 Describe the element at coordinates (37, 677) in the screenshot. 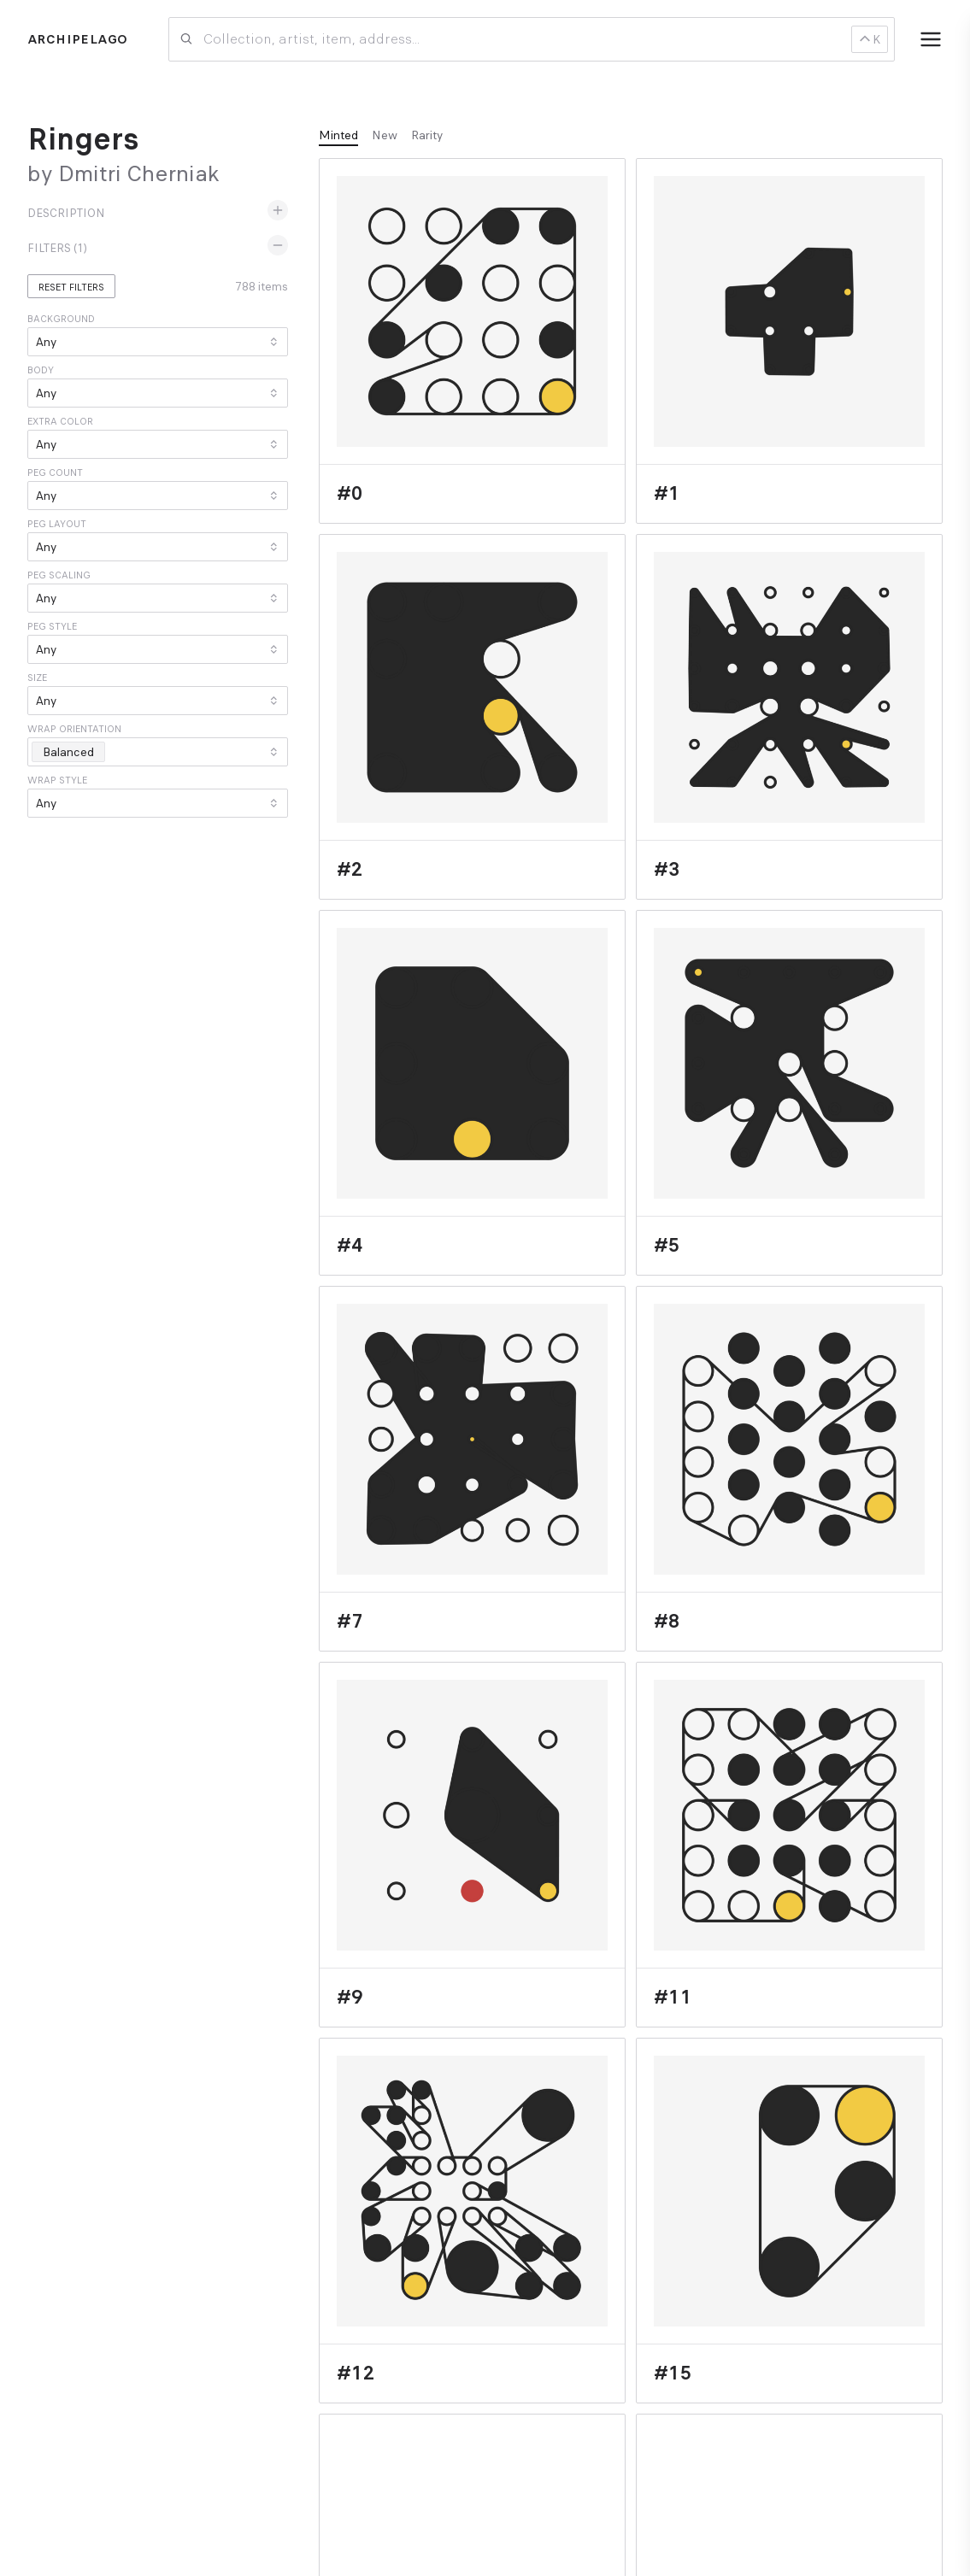

I see `Size` at that location.